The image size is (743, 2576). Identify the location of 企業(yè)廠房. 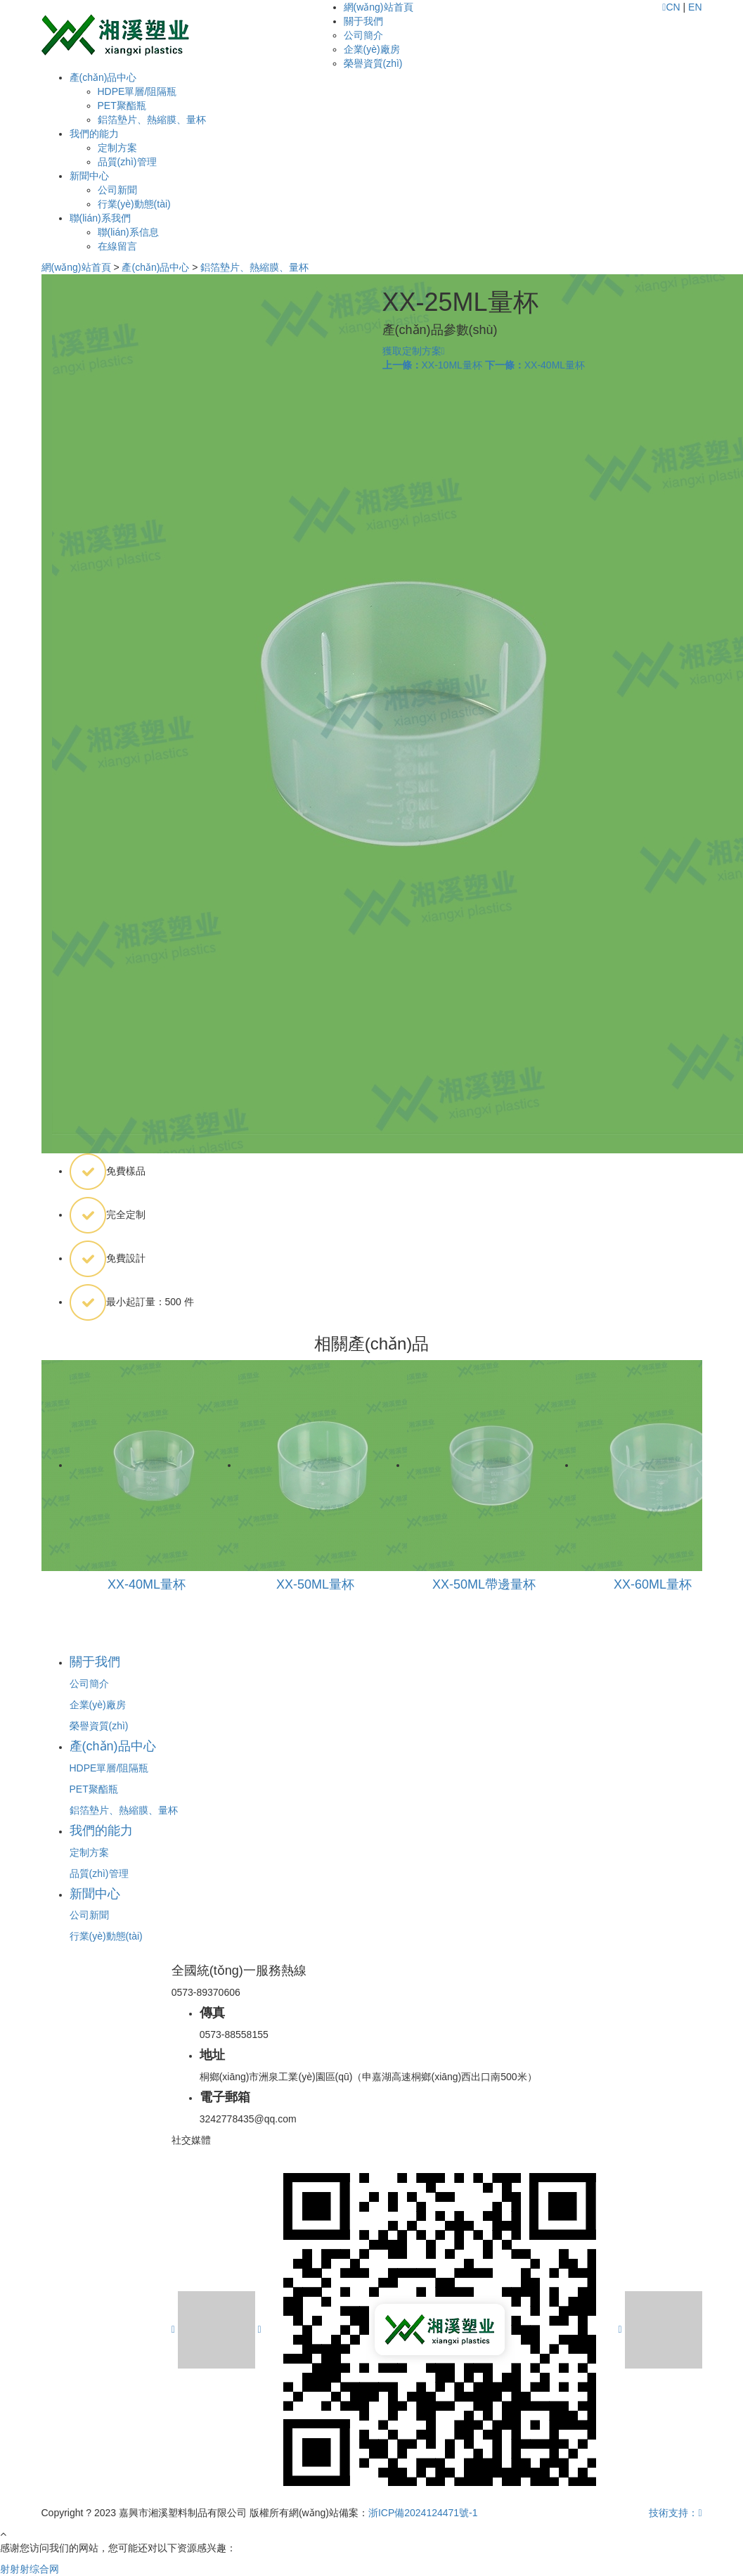
(372, 49).